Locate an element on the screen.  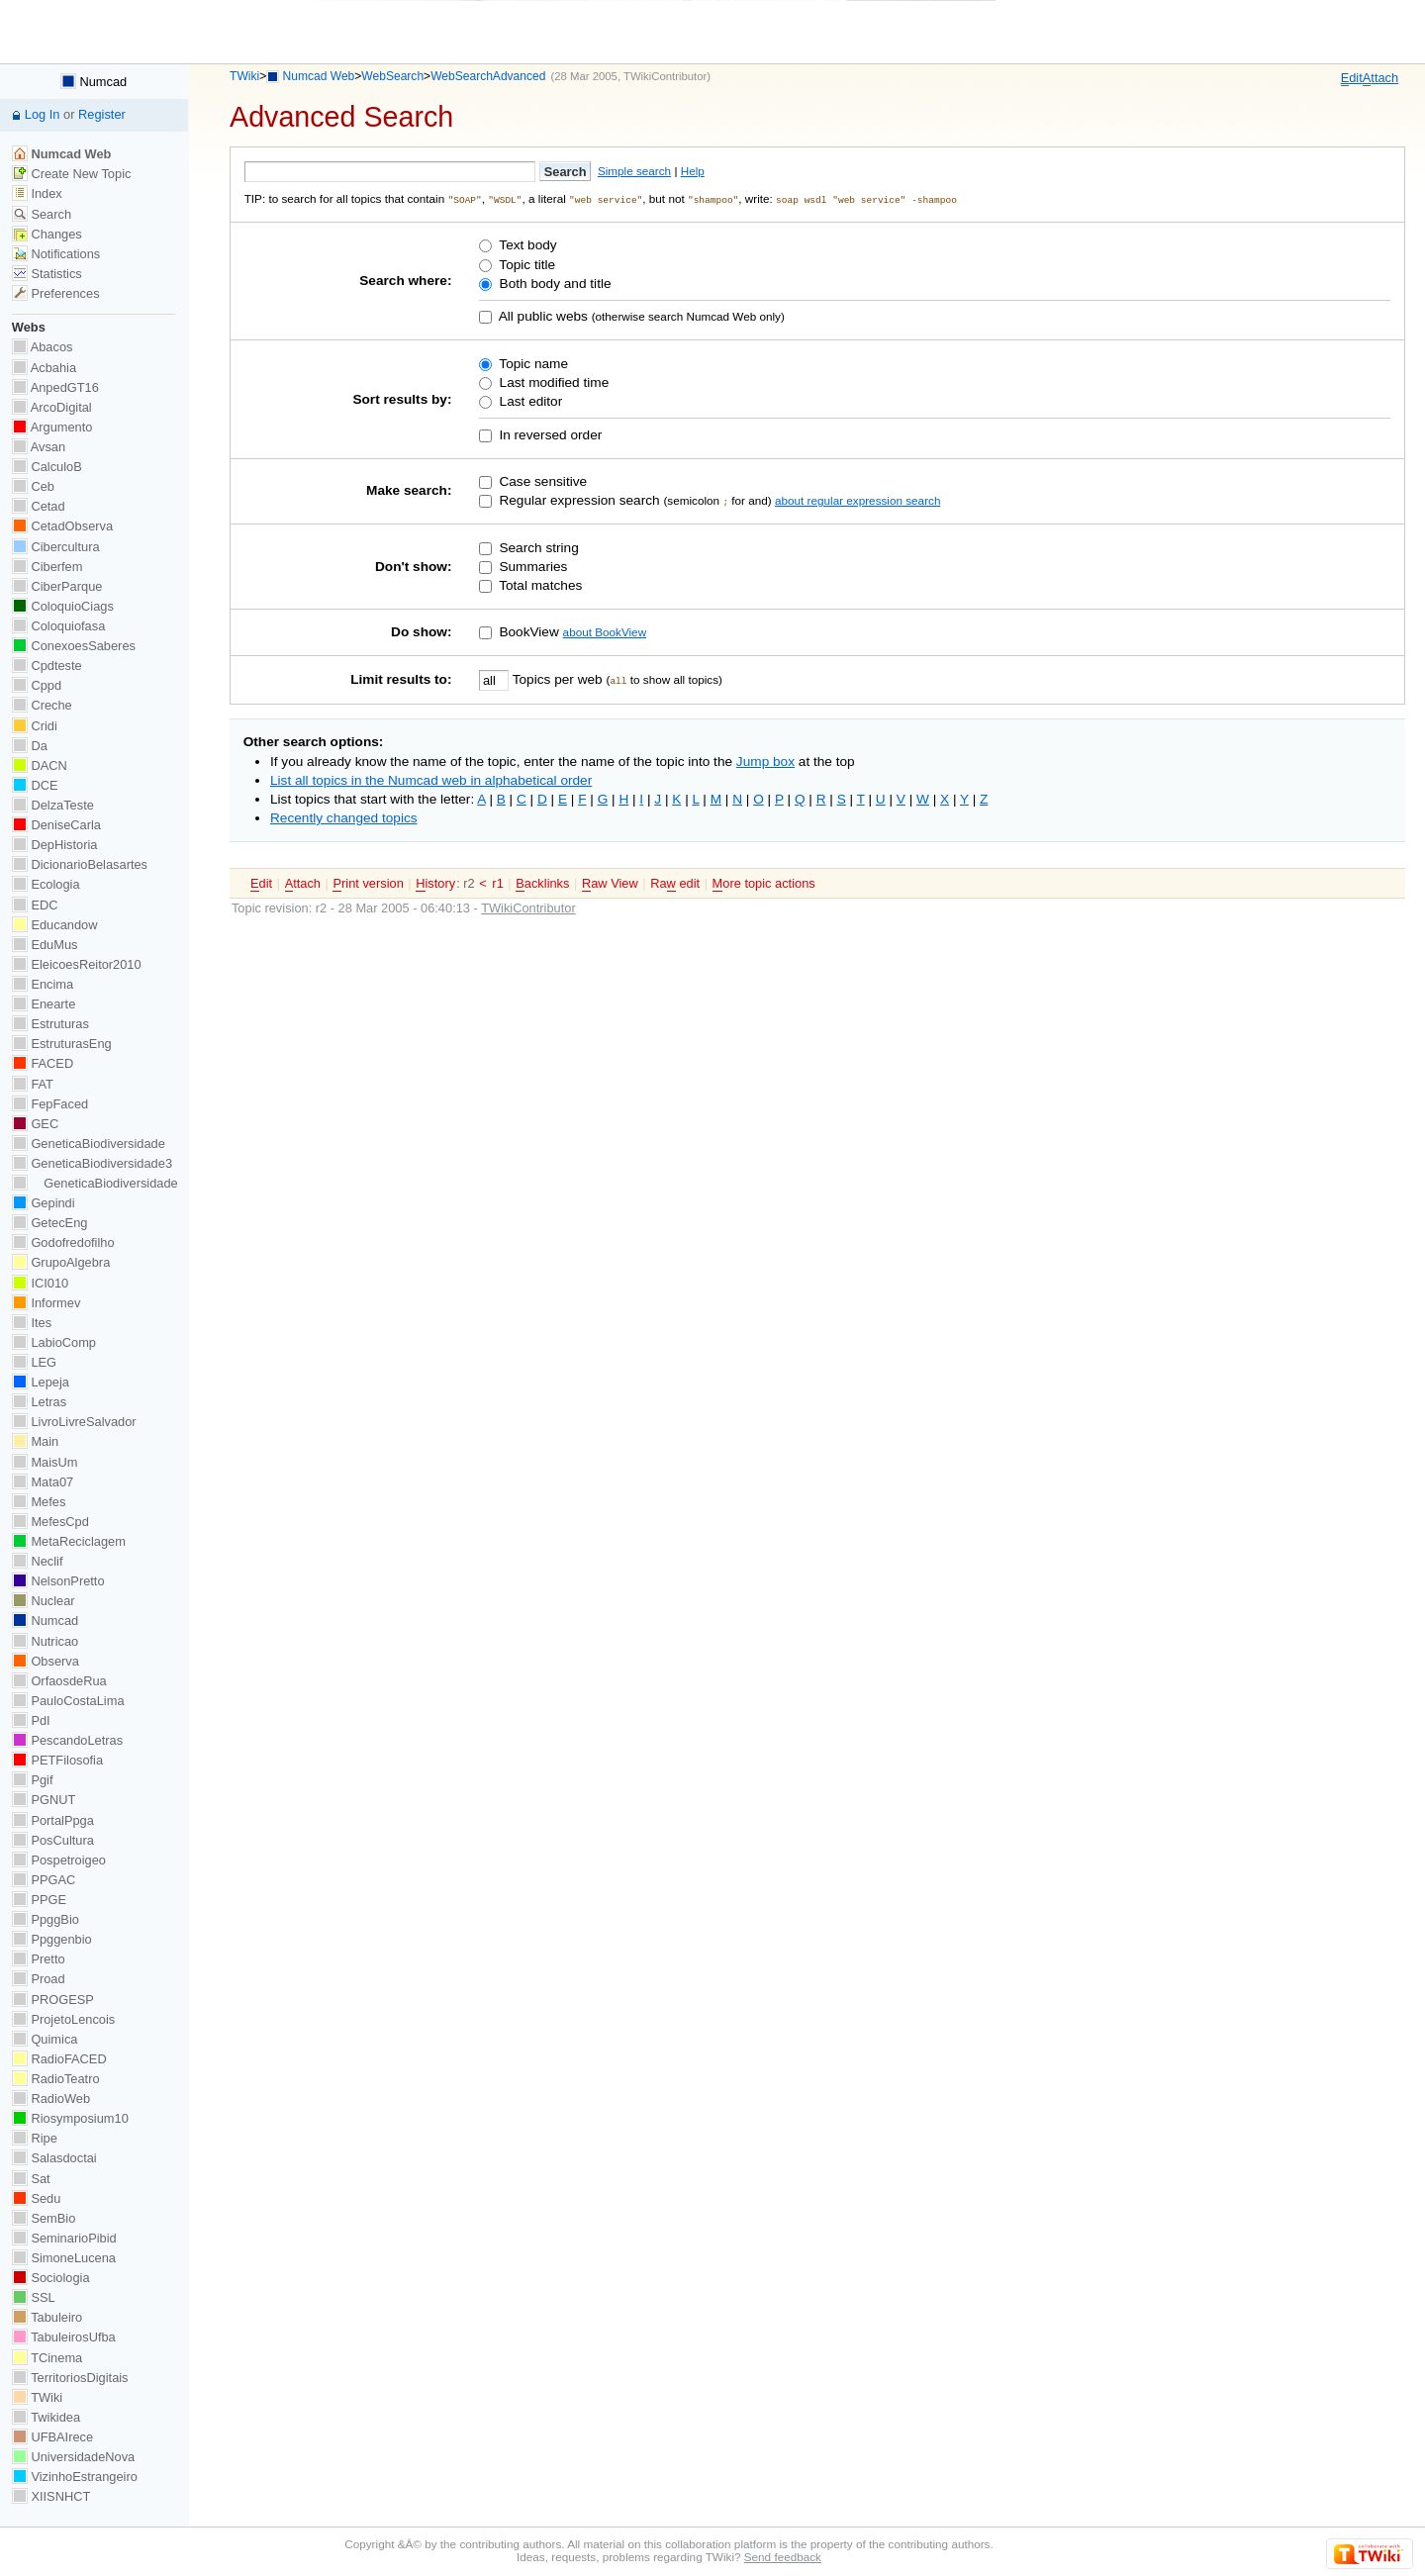
Educandow is located at coordinates (55, 924).